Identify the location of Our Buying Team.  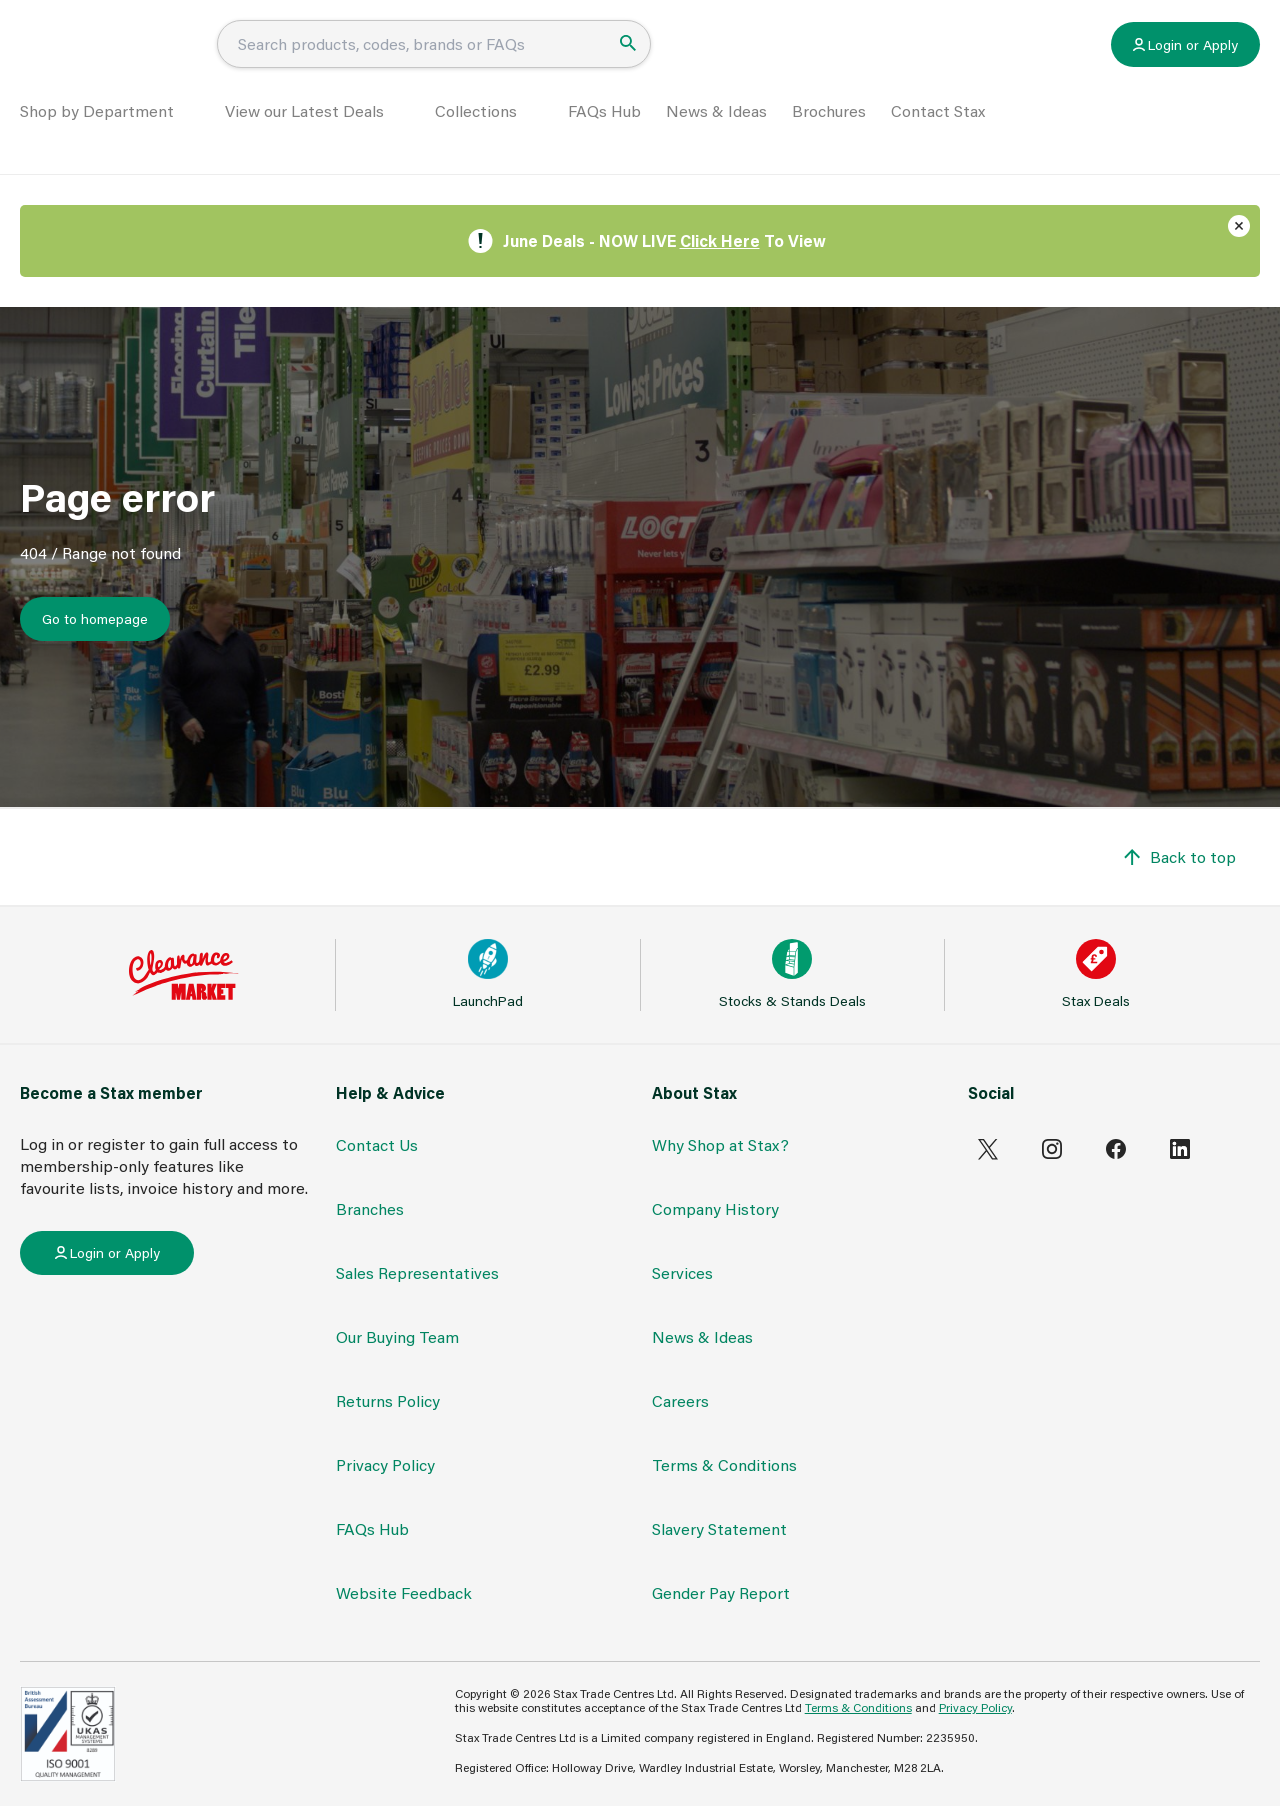
(397, 1336).